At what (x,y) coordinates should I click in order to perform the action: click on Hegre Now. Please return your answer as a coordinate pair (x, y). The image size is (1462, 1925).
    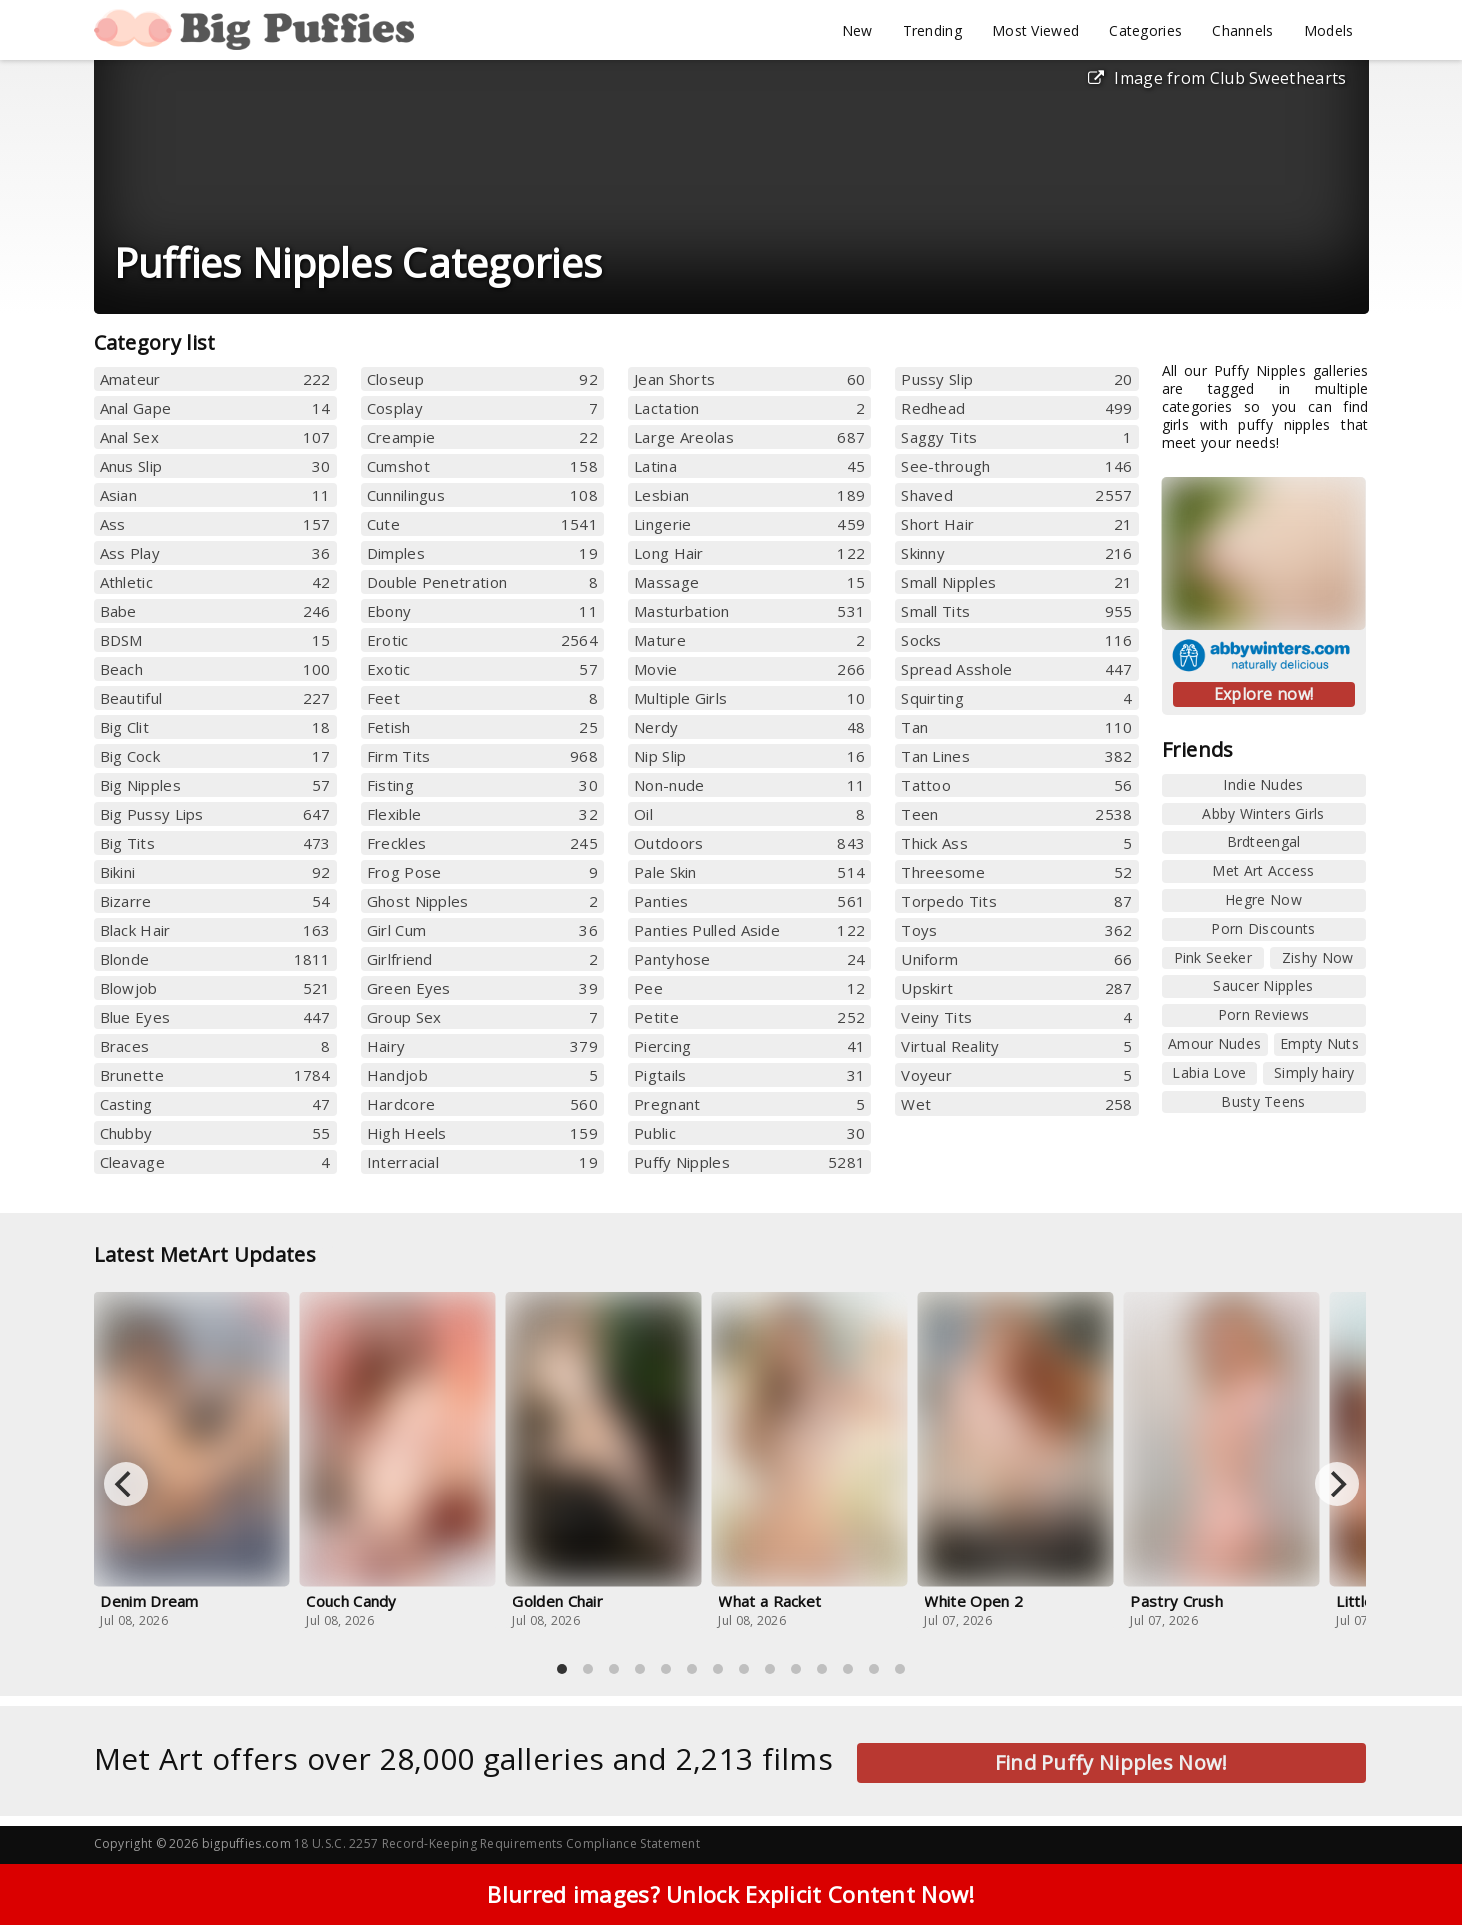
    Looking at the image, I should click on (1263, 899).